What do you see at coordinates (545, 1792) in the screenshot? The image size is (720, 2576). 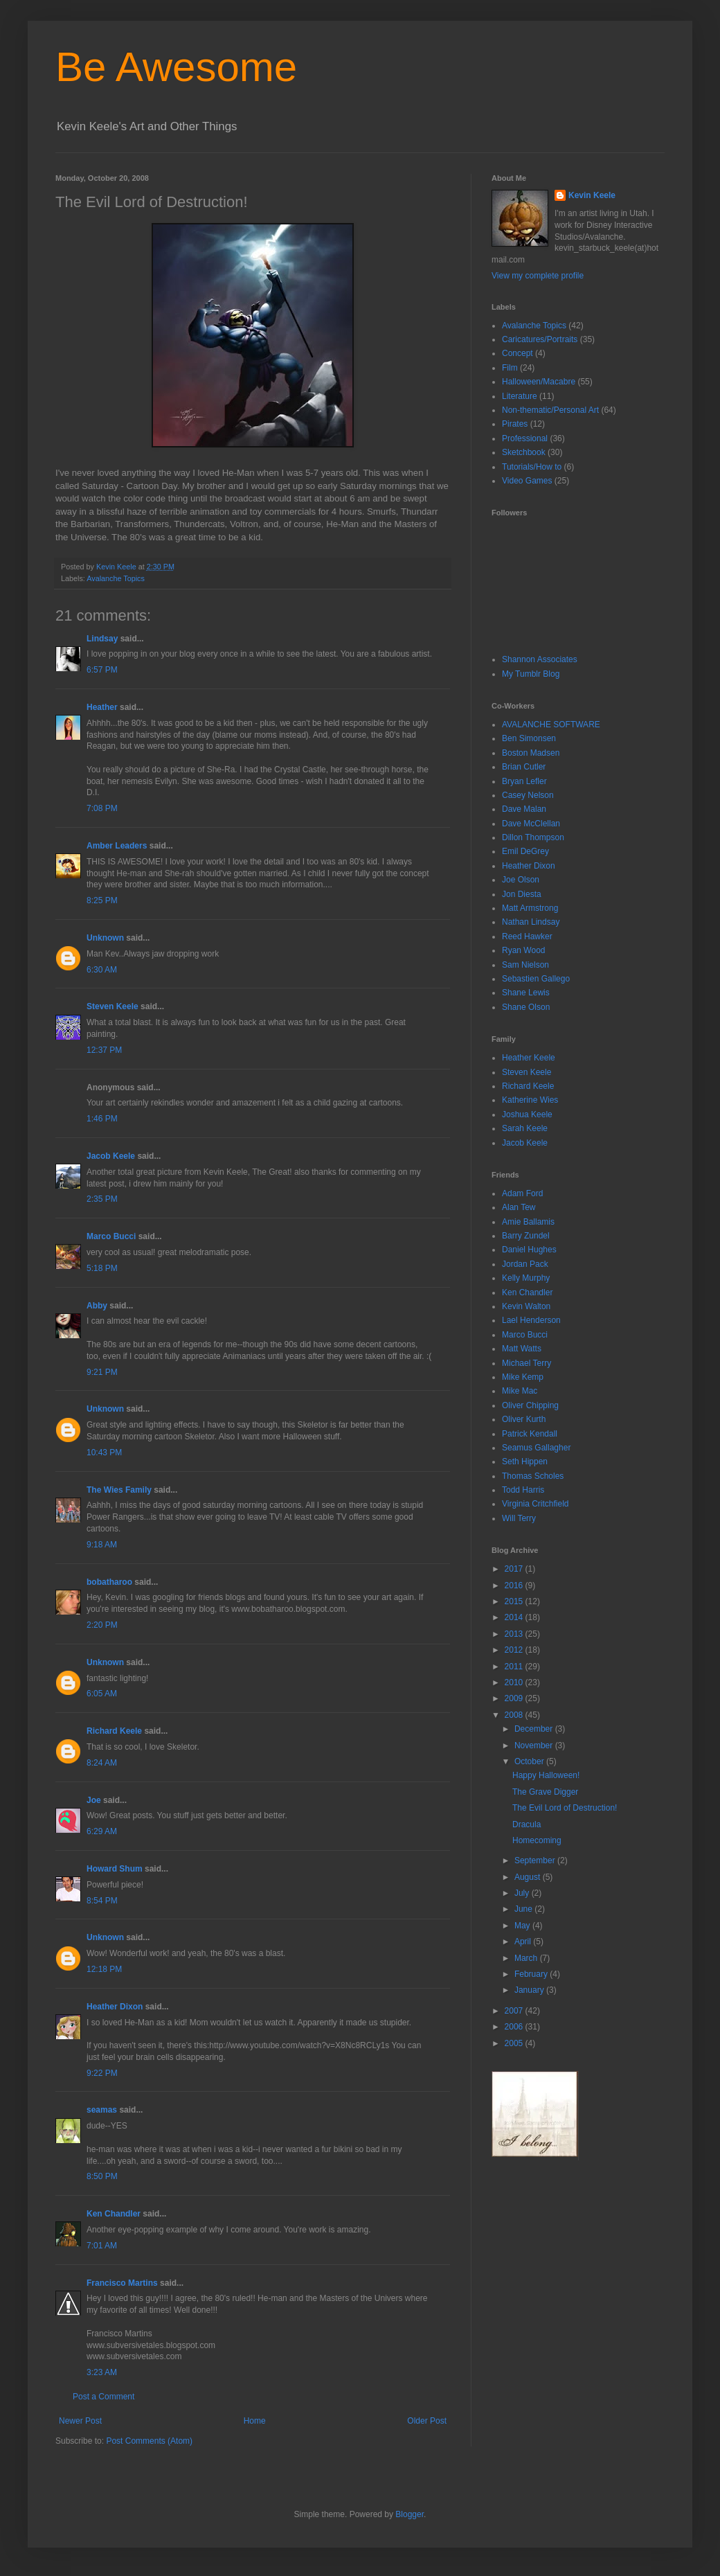 I see `The Grave Digger` at bounding box center [545, 1792].